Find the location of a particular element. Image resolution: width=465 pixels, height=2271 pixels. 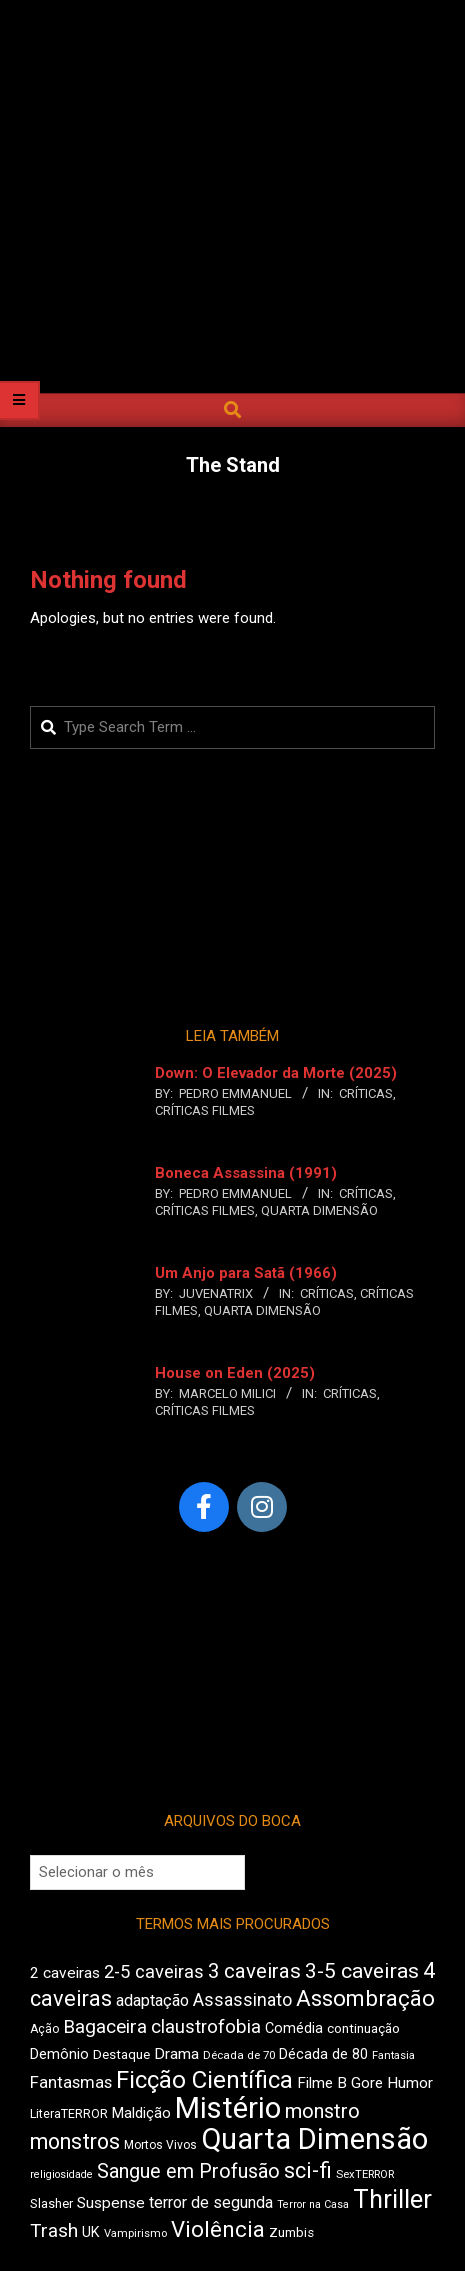

Mortos Vivos [Mortos Vivos (428 itens)] is located at coordinates (160, 2145).